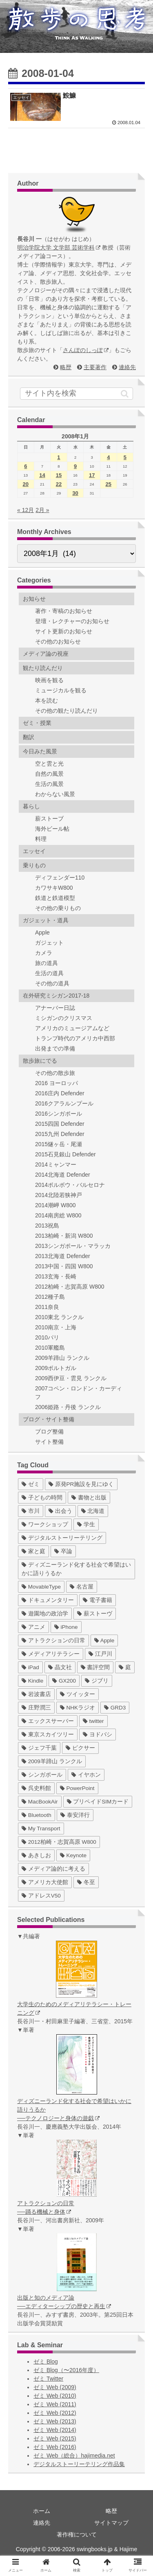 This screenshot has width=153, height=2576. What do you see at coordinates (55, 1008) in the screenshot?
I see `アナーバー日誌` at bounding box center [55, 1008].